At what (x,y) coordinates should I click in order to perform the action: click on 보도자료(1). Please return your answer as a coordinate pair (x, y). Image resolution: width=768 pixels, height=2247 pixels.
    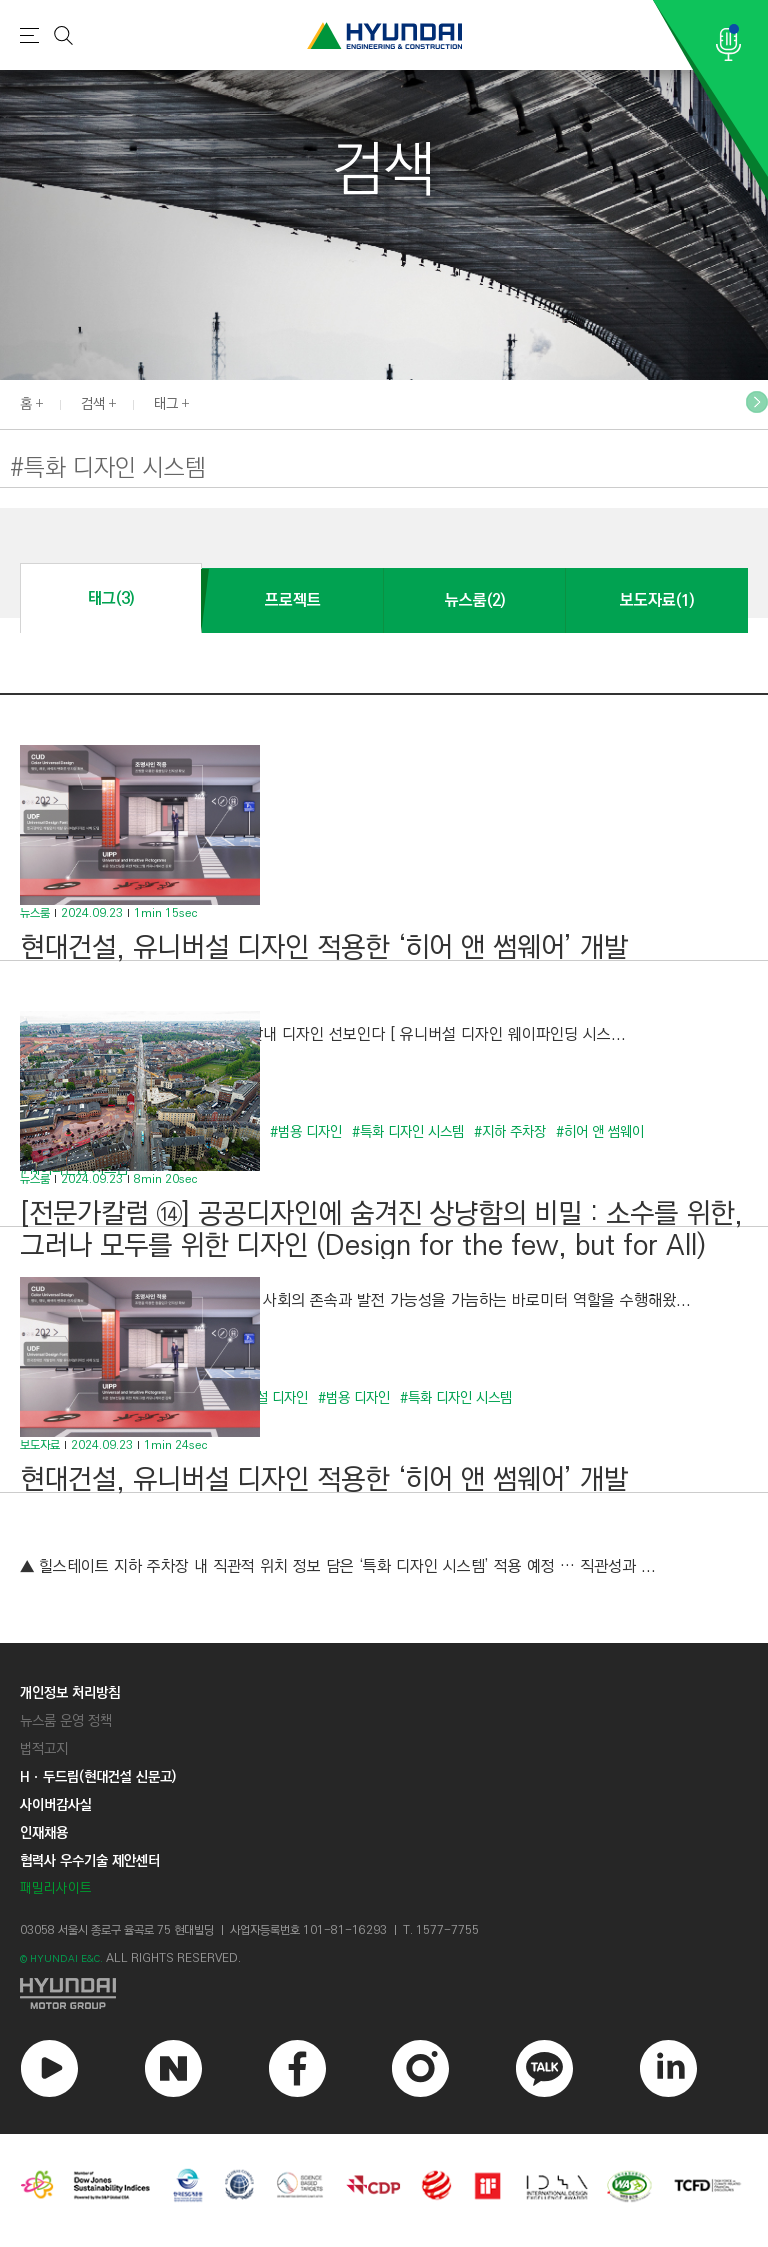
    Looking at the image, I should click on (657, 600).